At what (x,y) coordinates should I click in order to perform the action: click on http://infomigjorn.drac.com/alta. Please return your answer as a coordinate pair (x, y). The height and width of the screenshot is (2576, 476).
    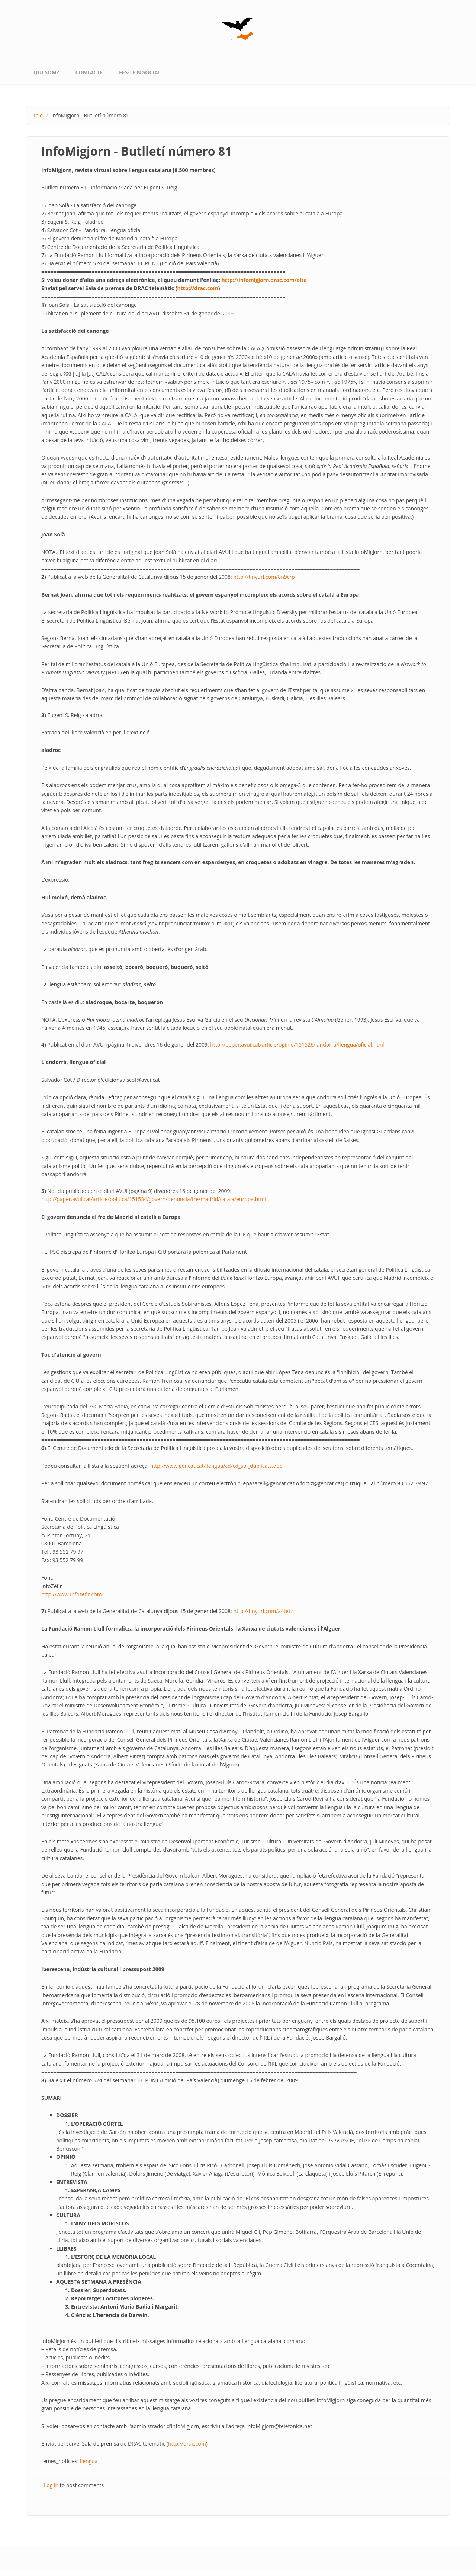
    Looking at the image, I should click on (264, 279).